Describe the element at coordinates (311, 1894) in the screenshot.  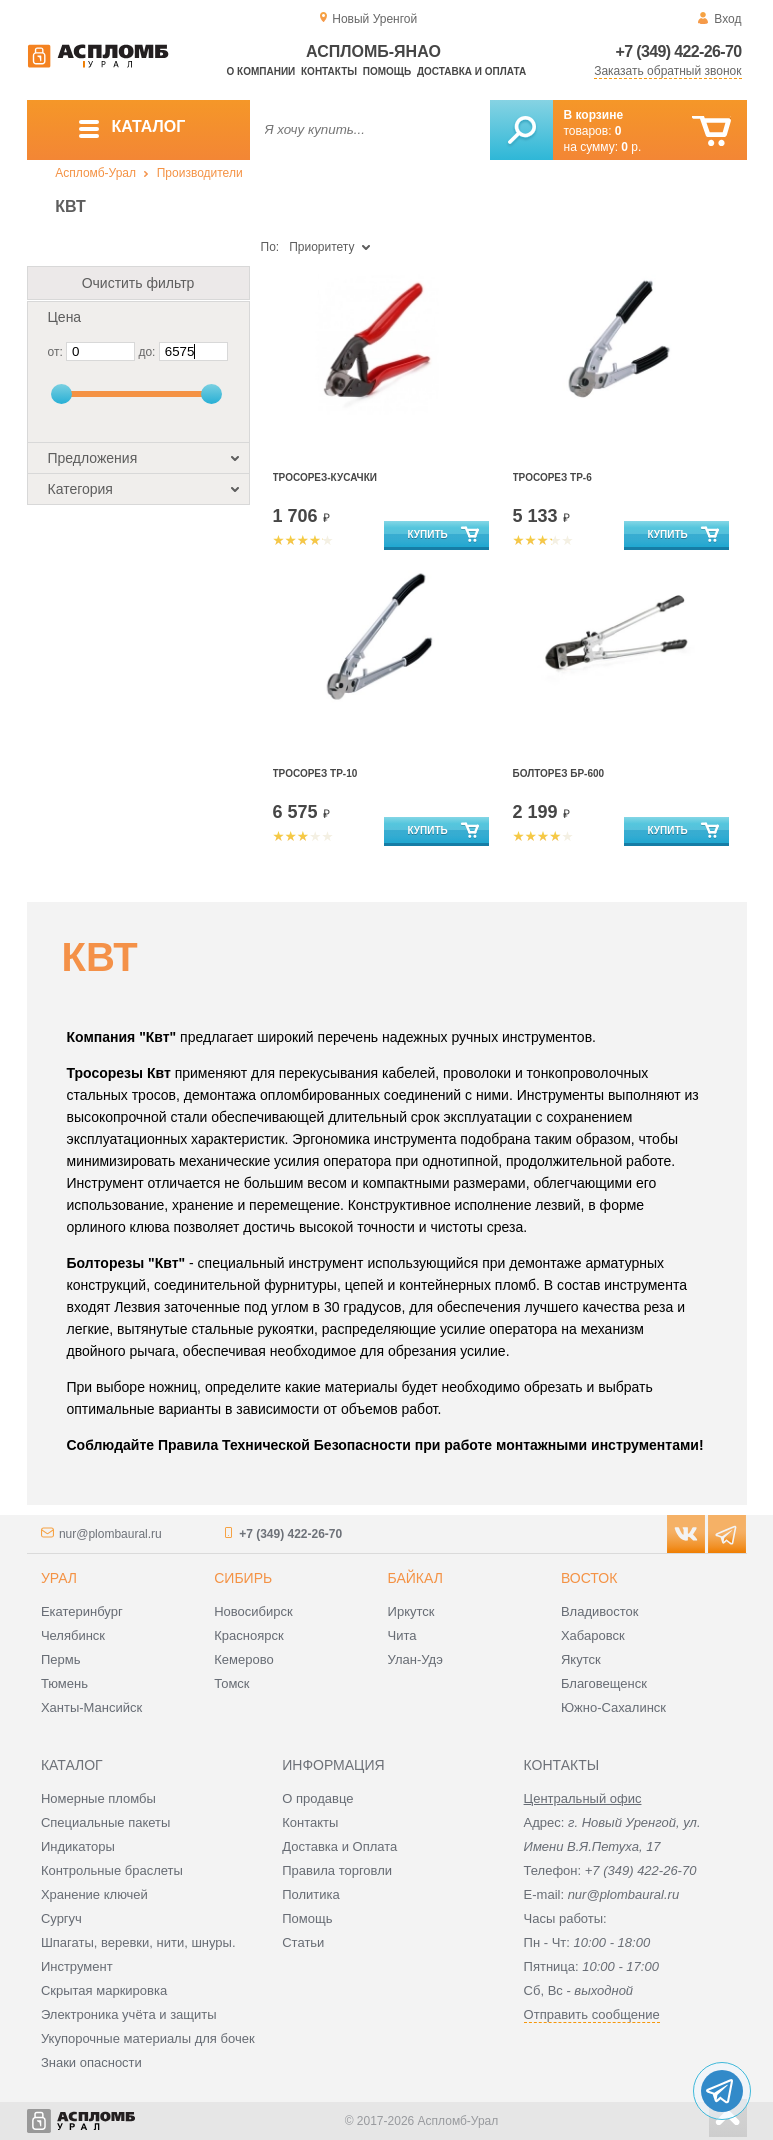
I see `Политика` at that location.